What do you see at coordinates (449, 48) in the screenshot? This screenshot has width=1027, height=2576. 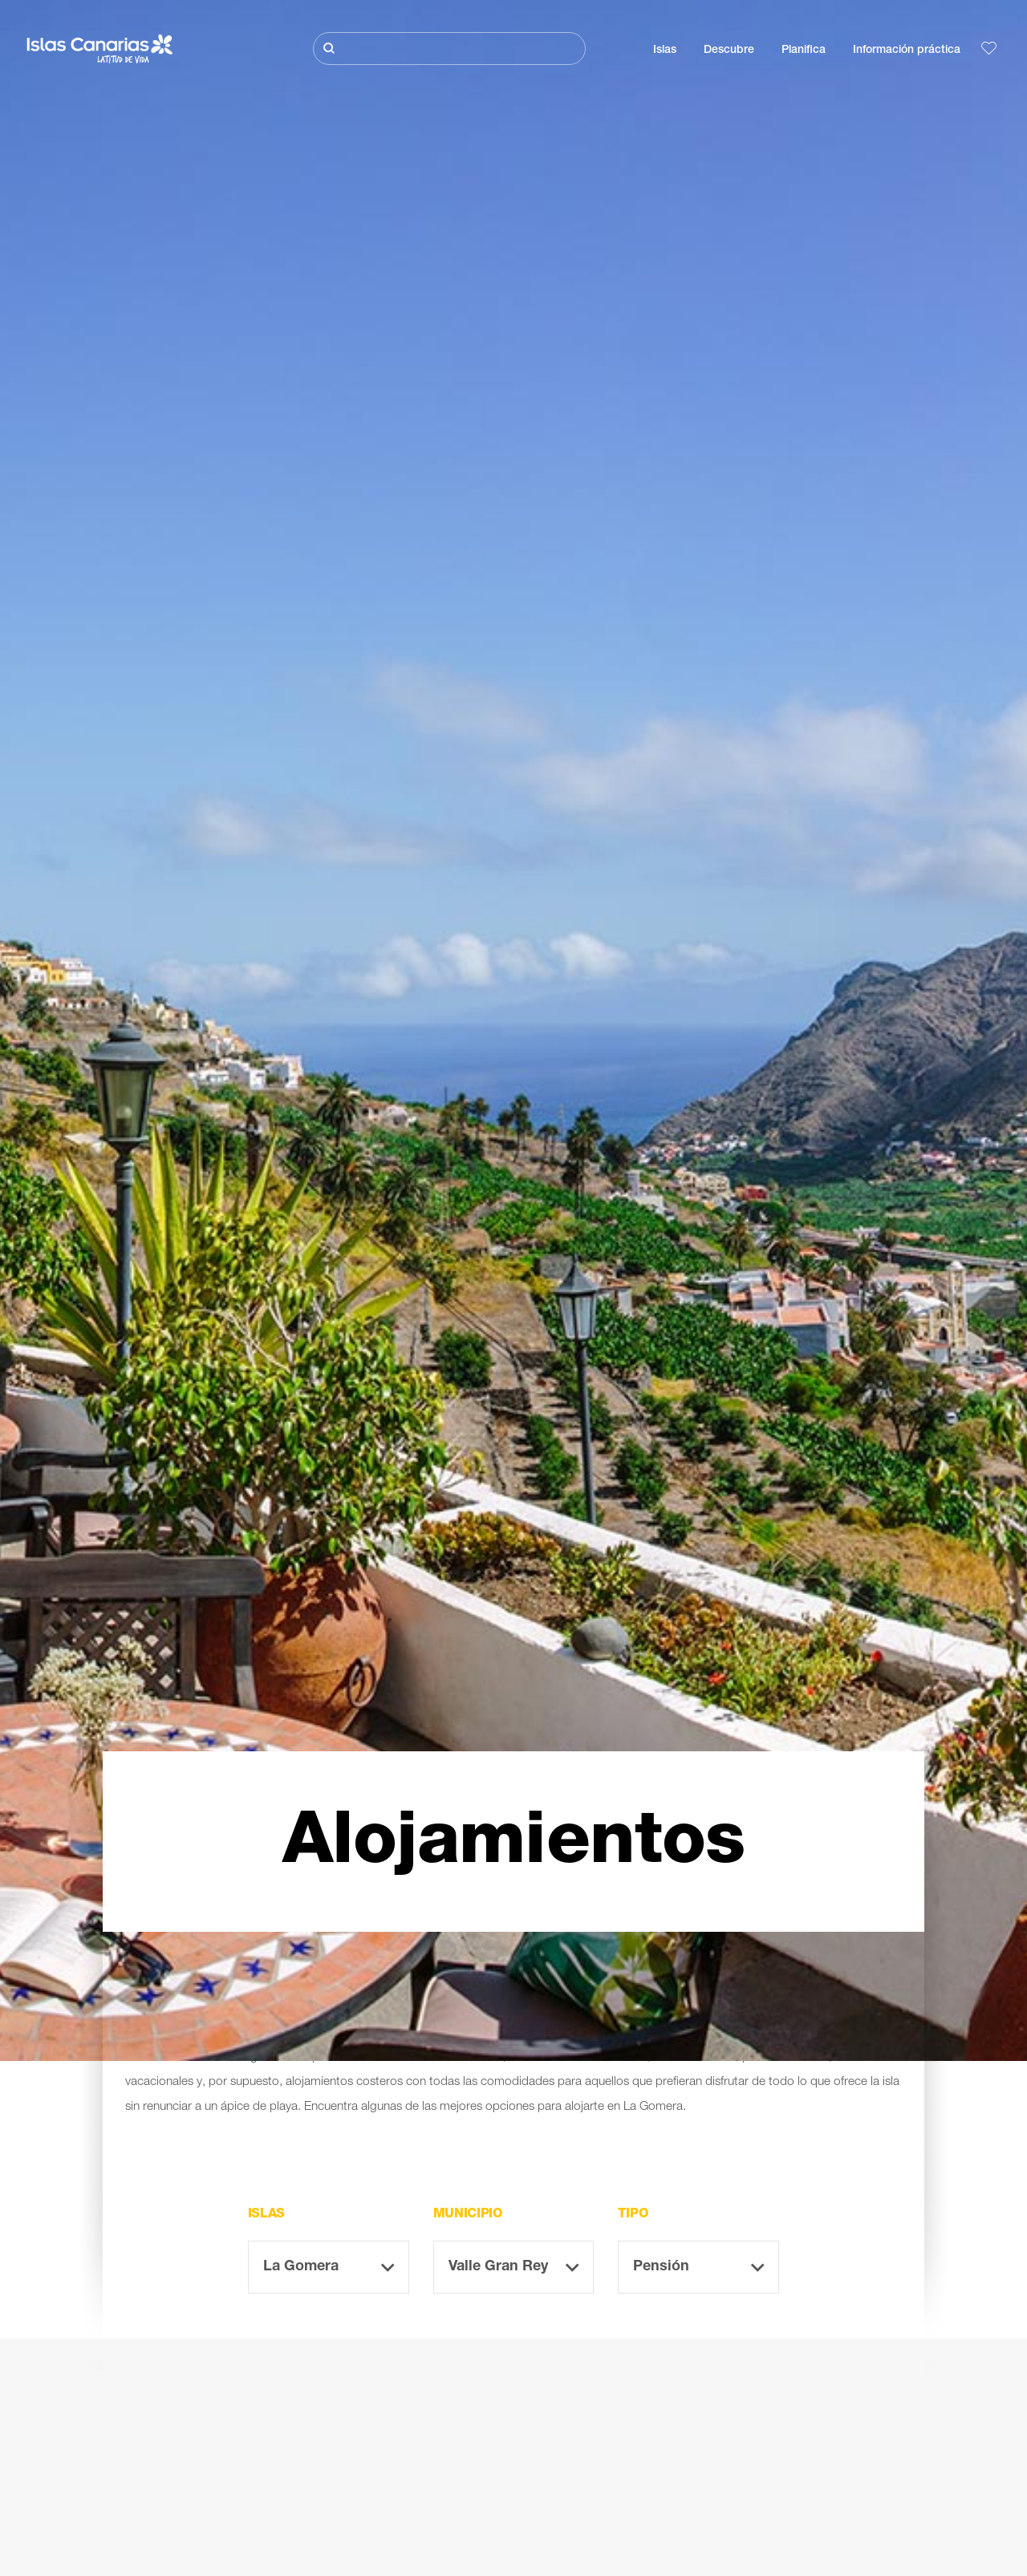 I see `[Buscar]` at bounding box center [449, 48].